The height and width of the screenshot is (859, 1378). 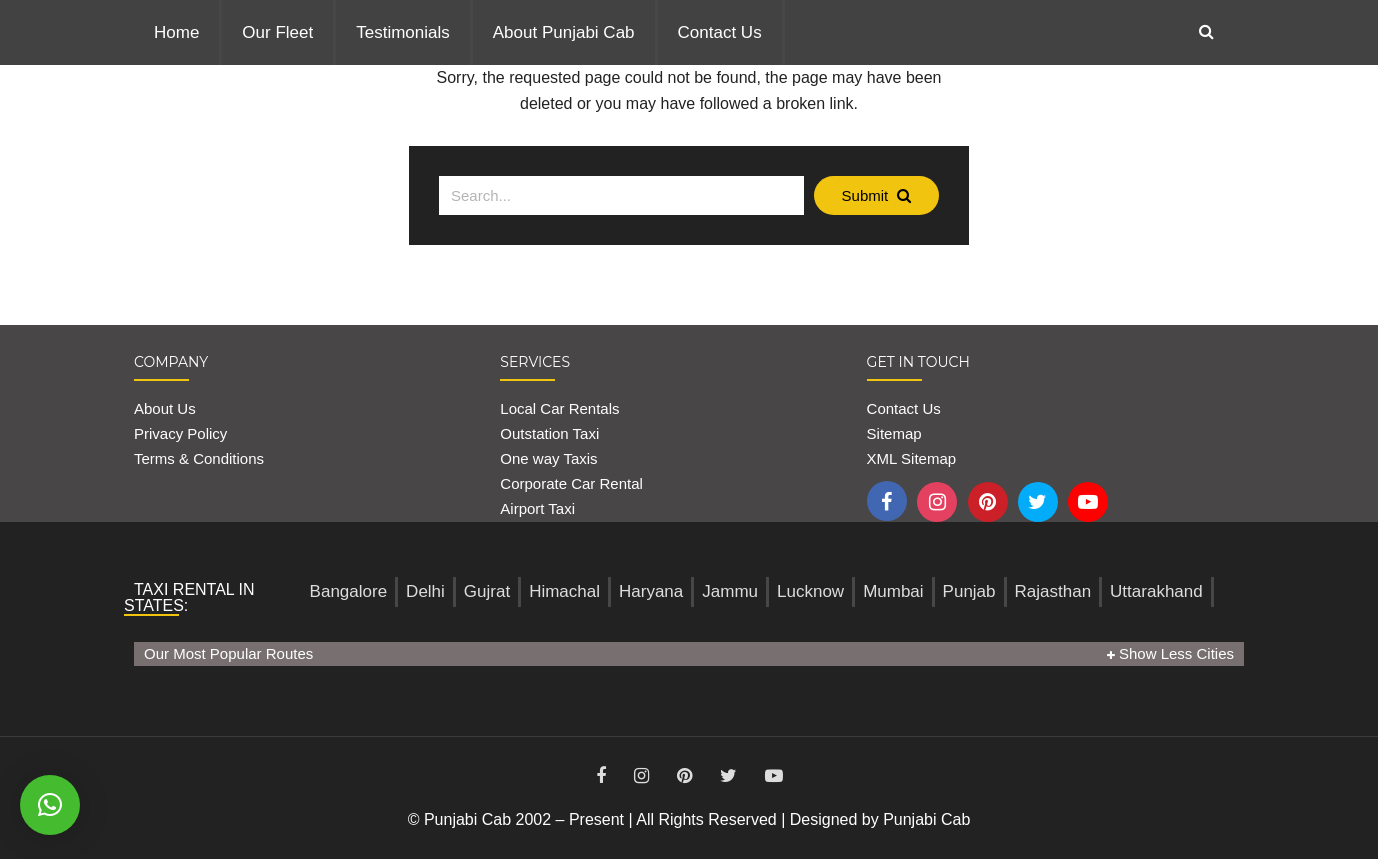 What do you see at coordinates (549, 433) in the screenshot?
I see `Outstation Taxi` at bounding box center [549, 433].